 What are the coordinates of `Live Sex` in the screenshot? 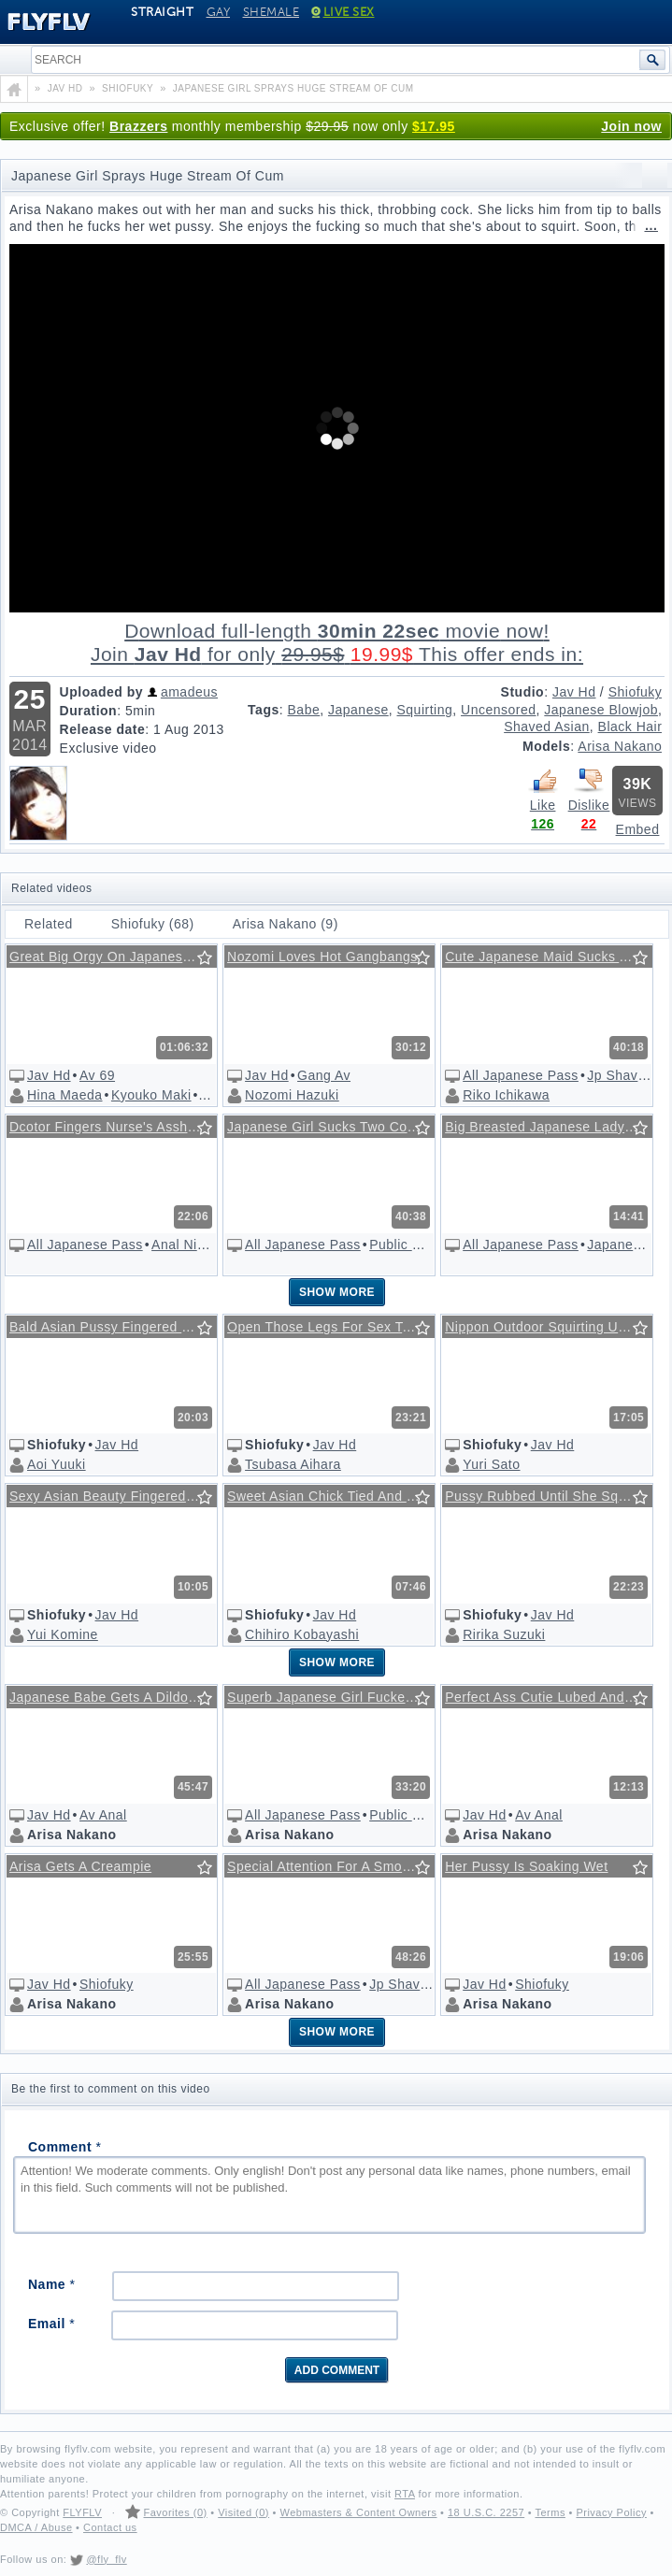 It's located at (343, 12).